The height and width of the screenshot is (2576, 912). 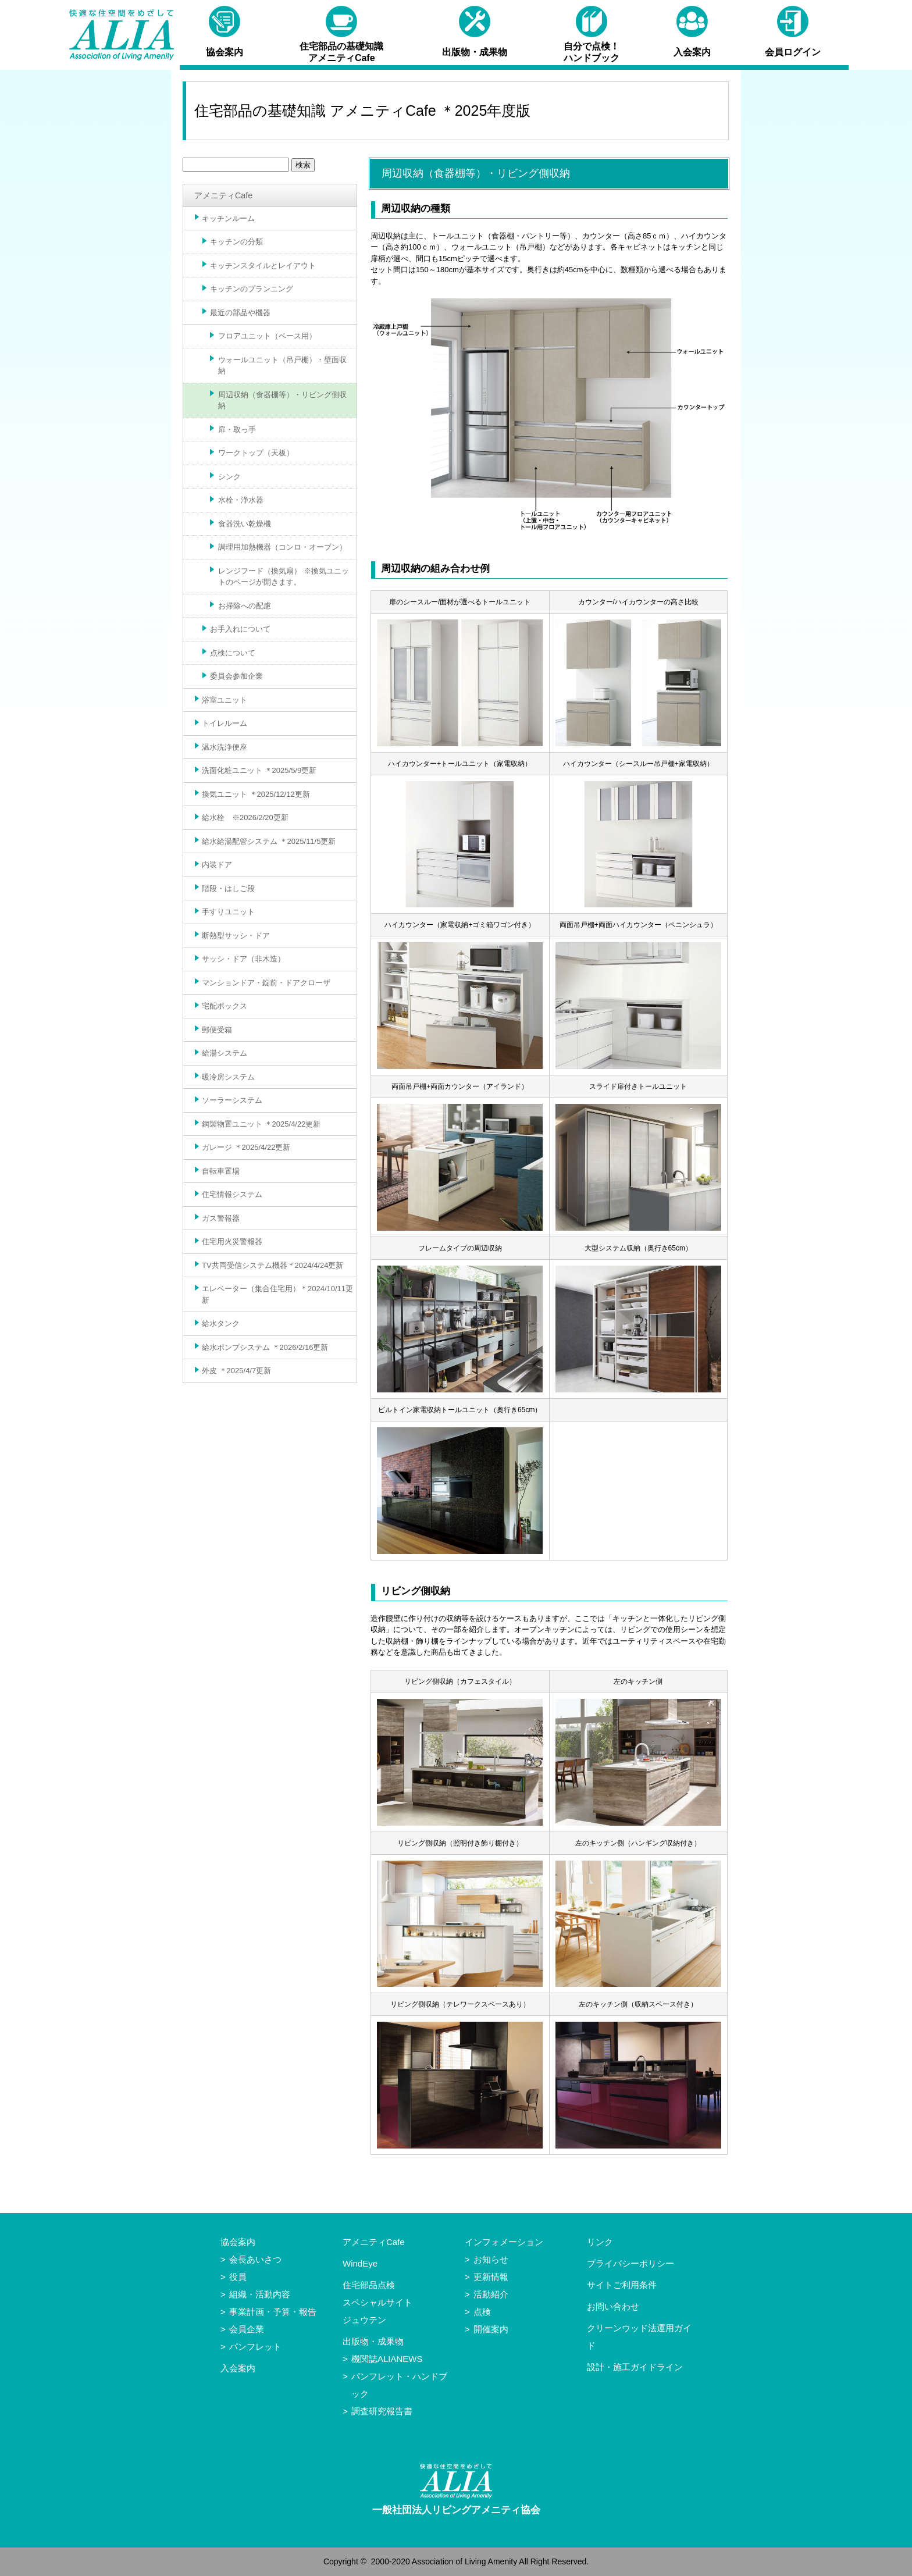 What do you see at coordinates (224, 723) in the screenshot?
I see `トイレルーム` at bounding box center [224, 723].